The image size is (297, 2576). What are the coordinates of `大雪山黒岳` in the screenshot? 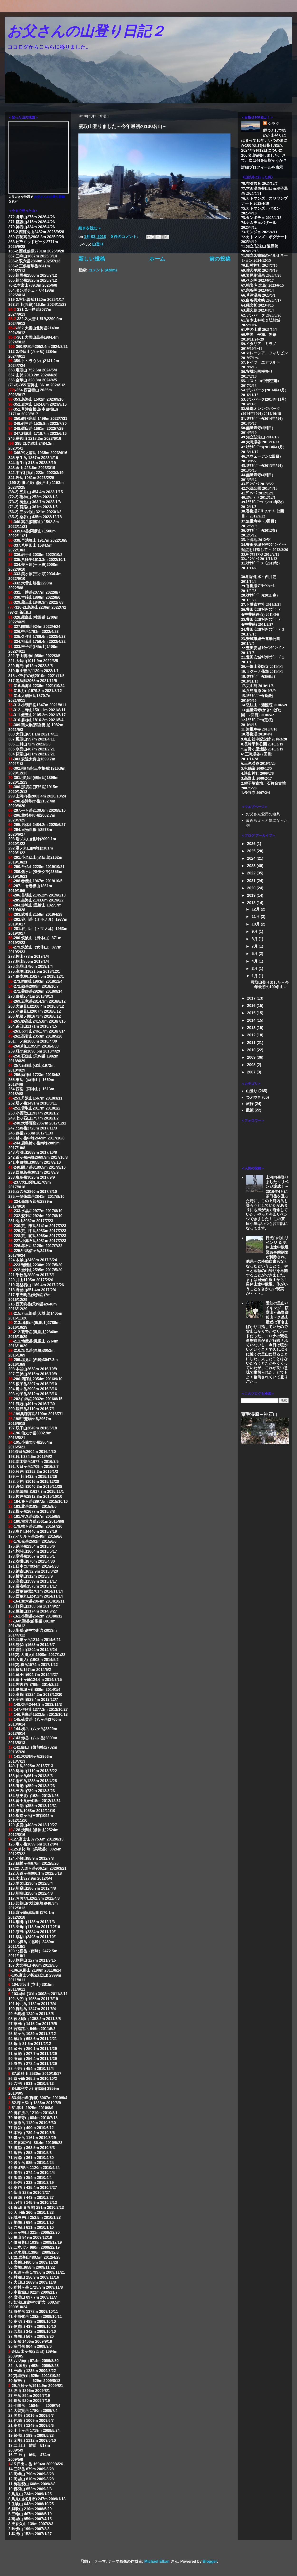 It's located at (34, 337).